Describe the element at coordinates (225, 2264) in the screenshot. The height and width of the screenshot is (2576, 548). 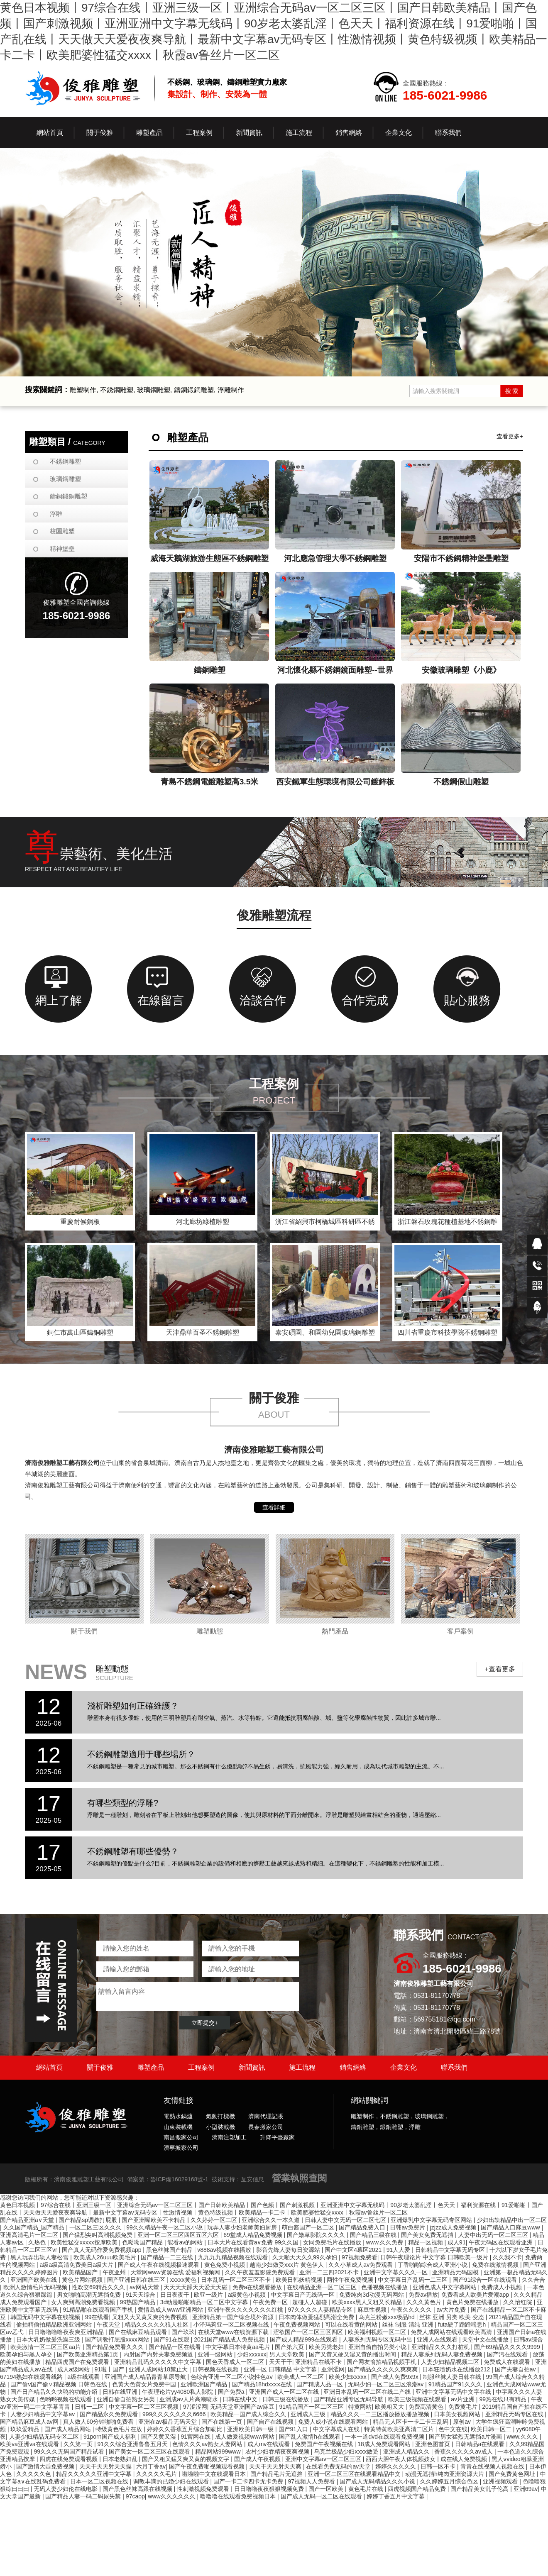
I see `黄色免费小视频` at that location.